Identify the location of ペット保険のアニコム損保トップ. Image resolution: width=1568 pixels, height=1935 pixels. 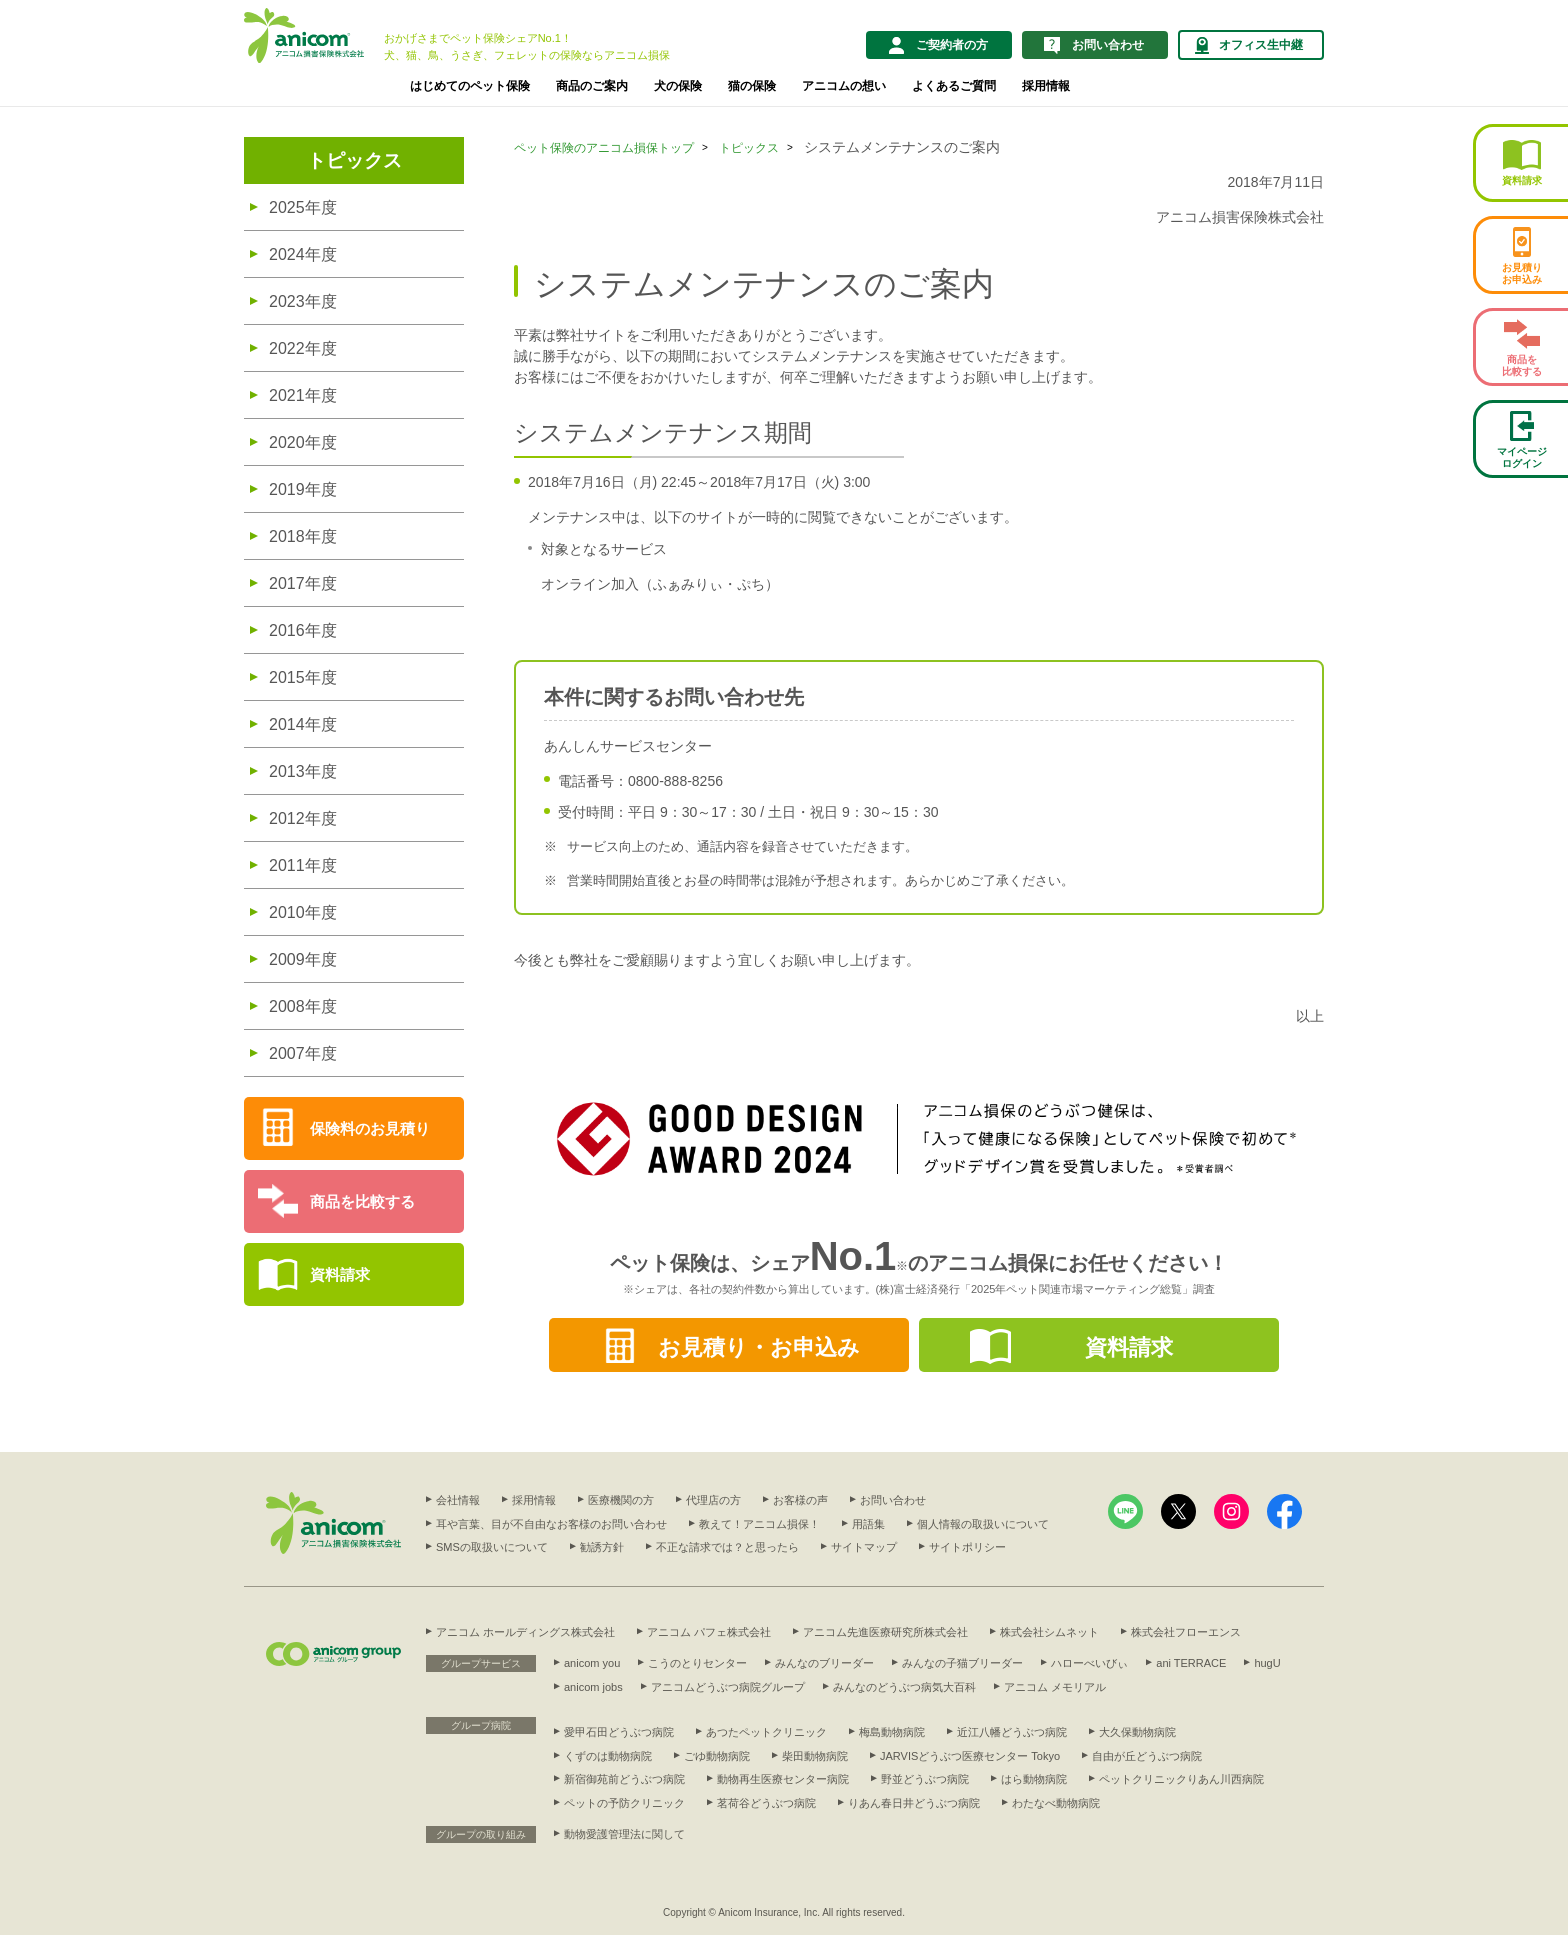
(604, 148).